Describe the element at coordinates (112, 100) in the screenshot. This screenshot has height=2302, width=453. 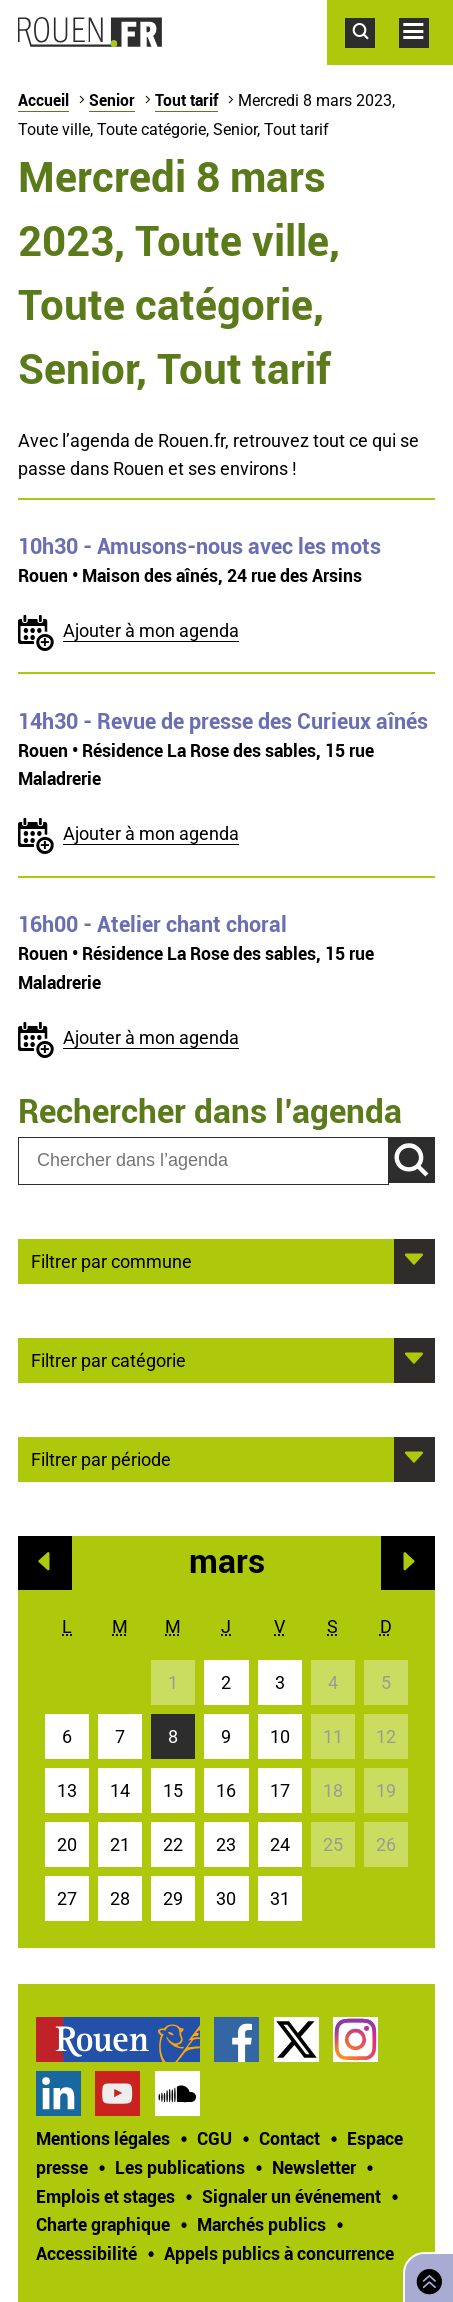
I see `Senior` at that location.